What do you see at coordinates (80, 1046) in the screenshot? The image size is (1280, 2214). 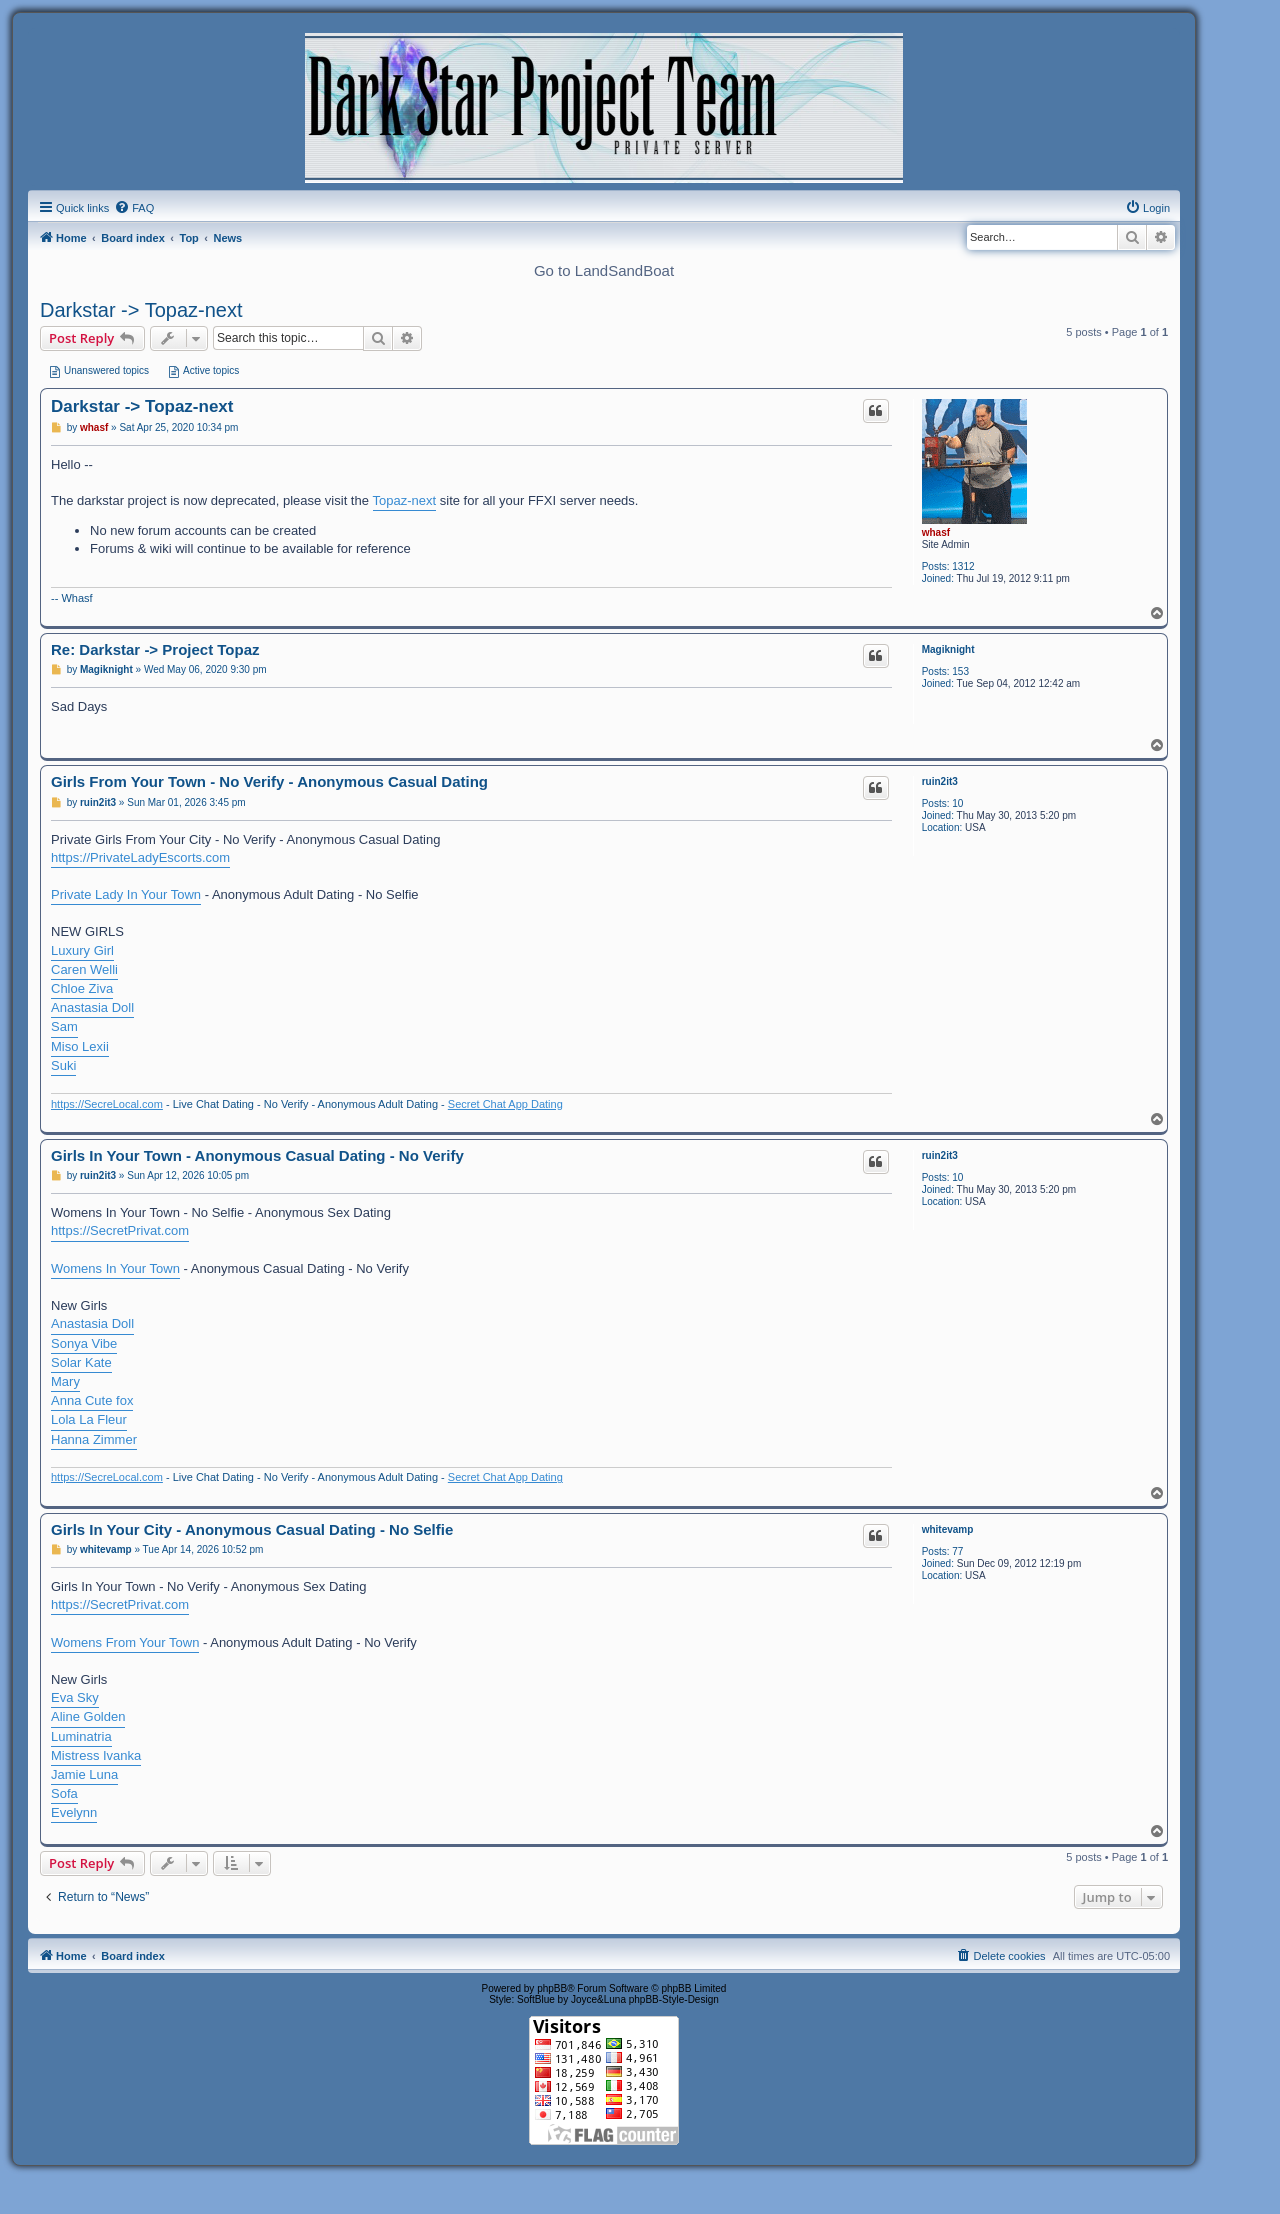 I see `Miso Lexii` at bounding box center [80, 1046].